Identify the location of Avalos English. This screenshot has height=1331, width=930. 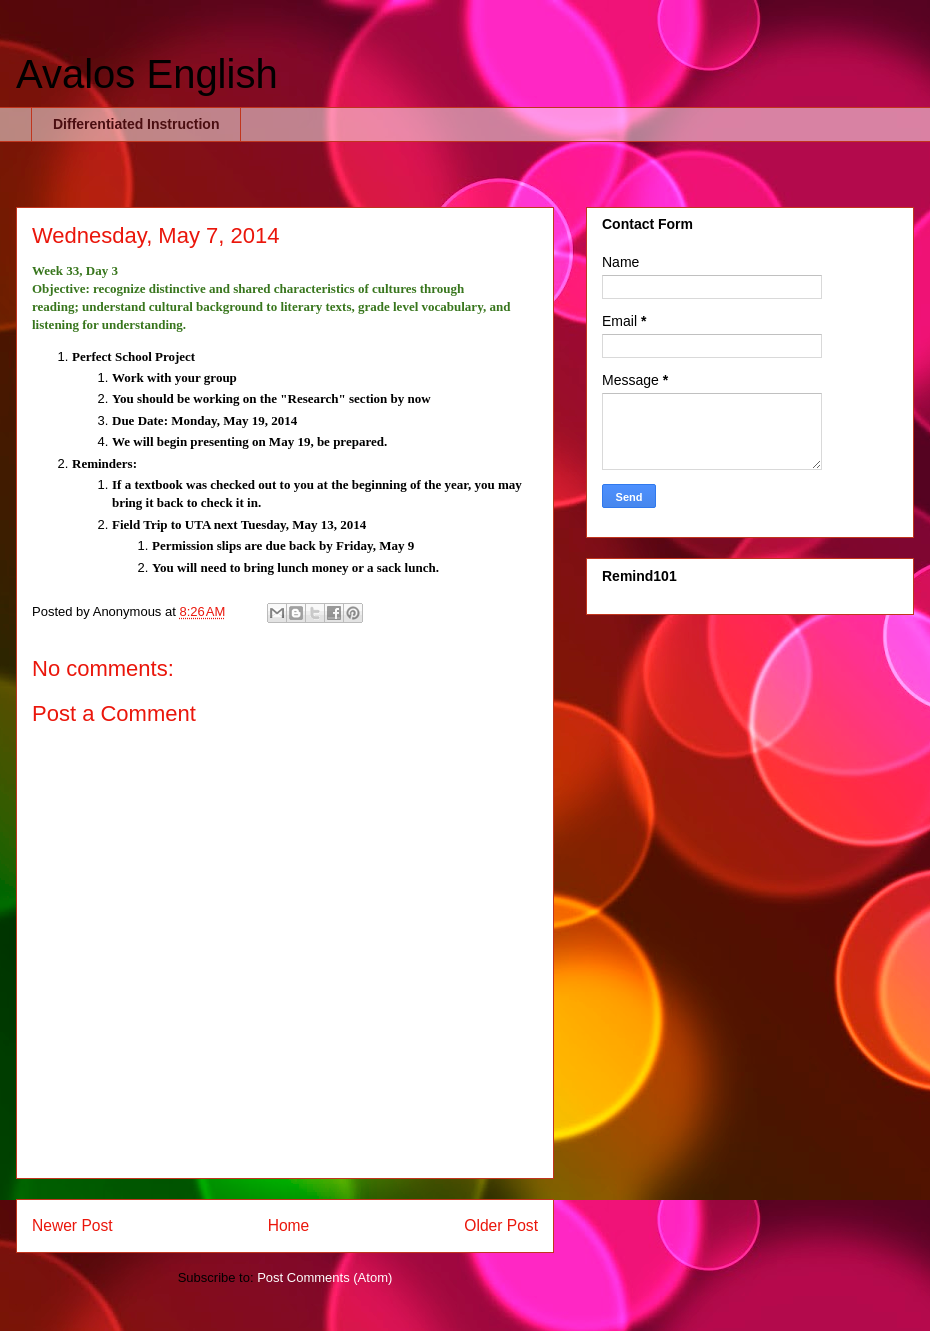
(147, 74).